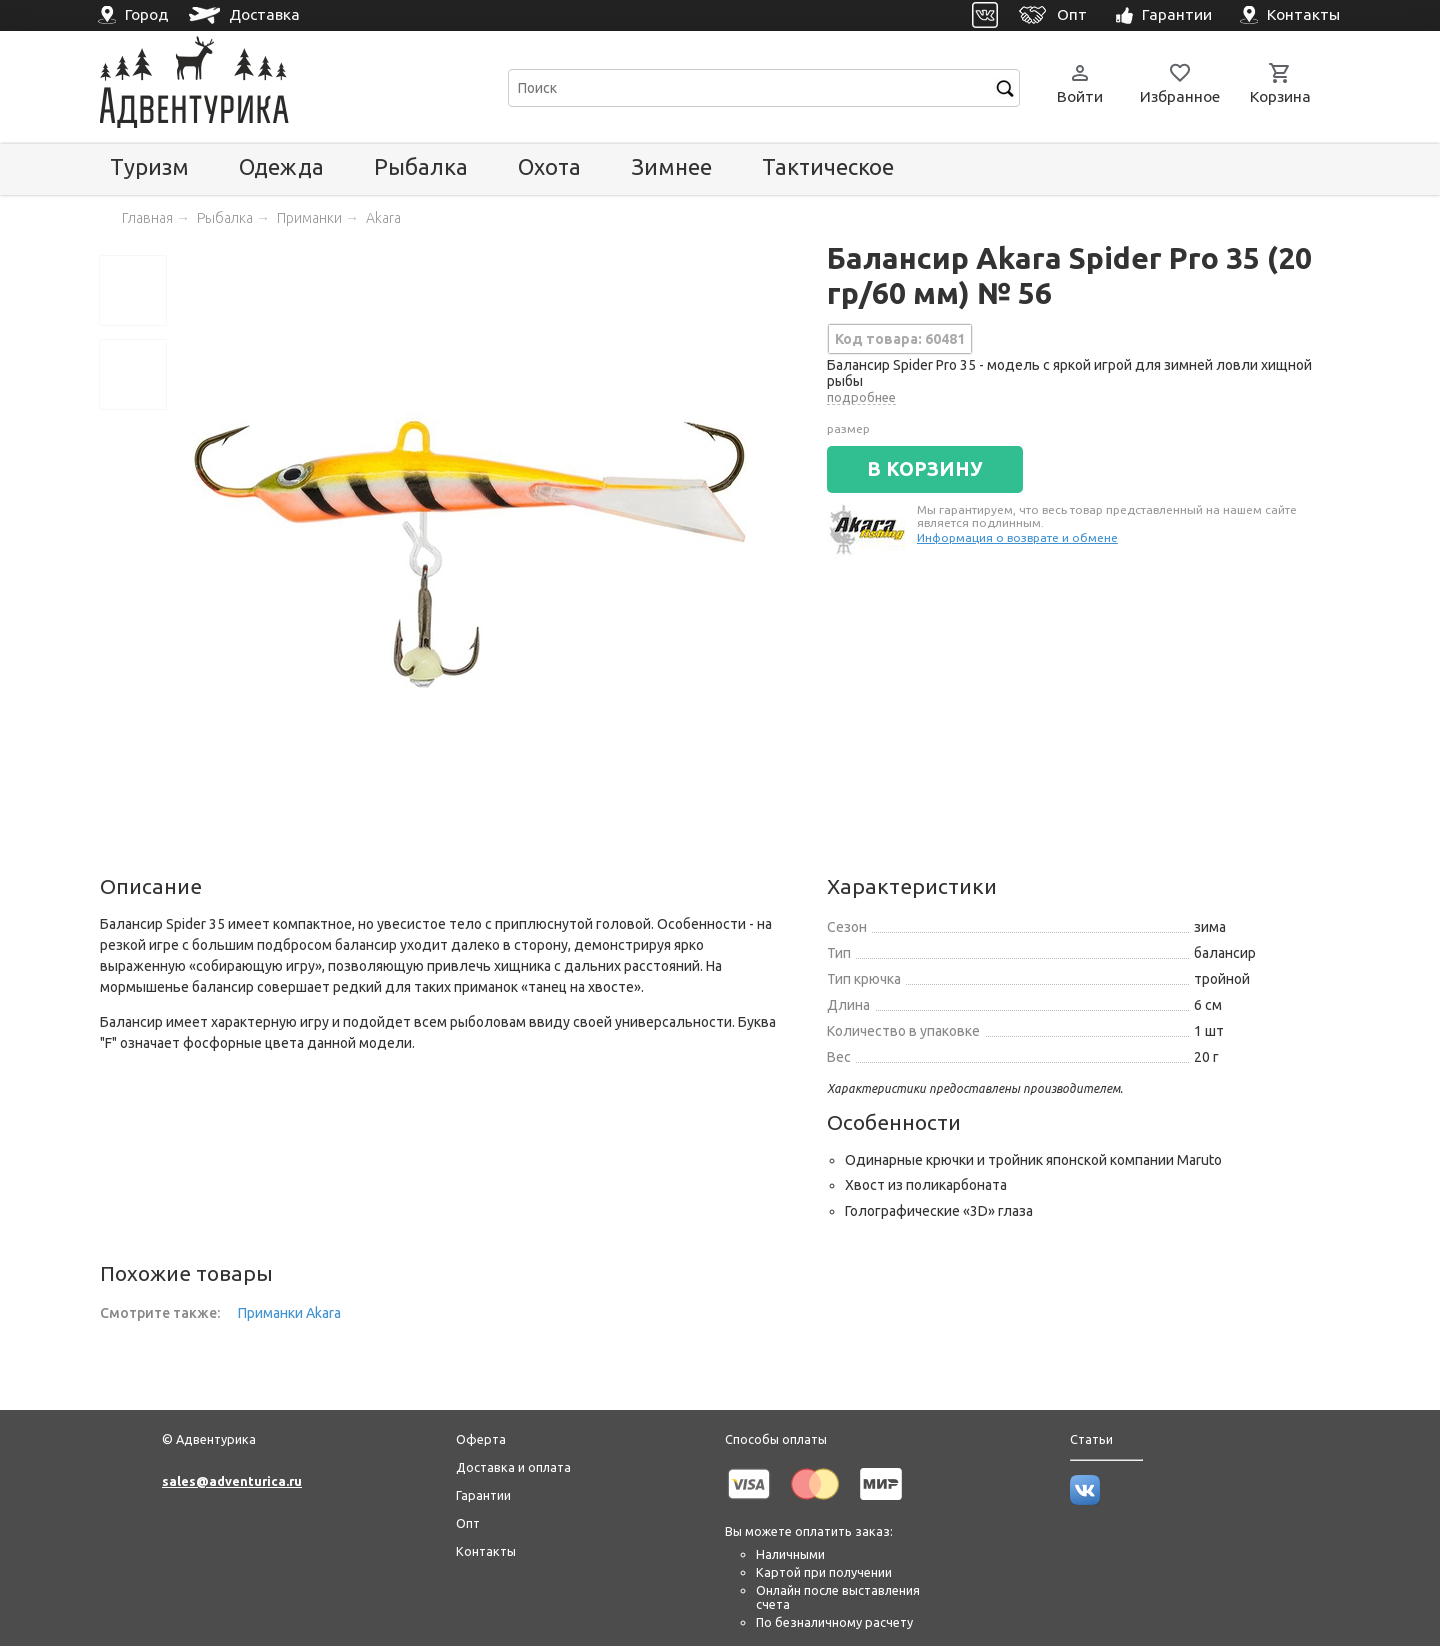 The height and width of the screenshot is (1646, 1440). I want to click on Доставка и оплата, so click(513, 1467).